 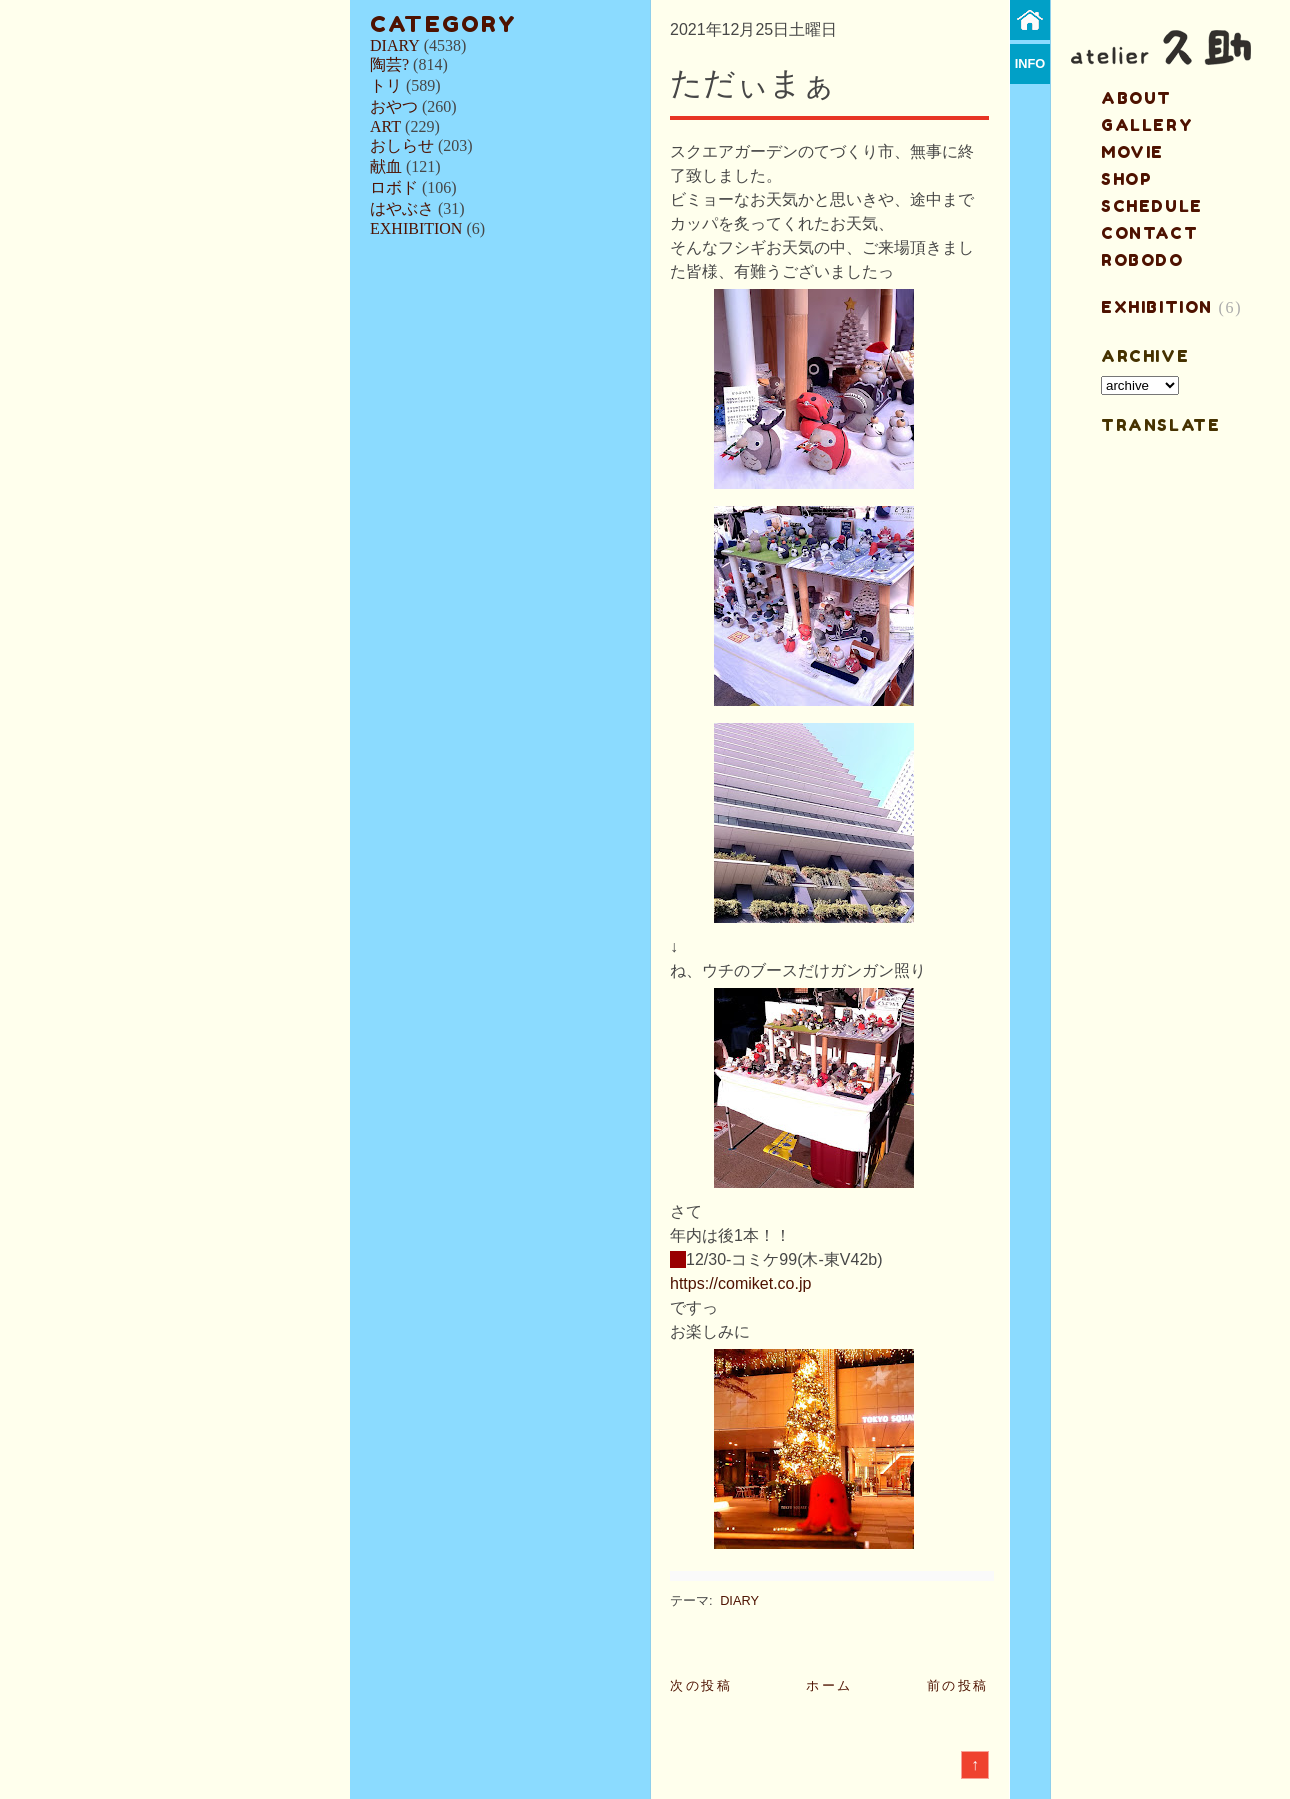 What do you see at coordinates (829, 1685) in the screenshot?
I see `ホーム` at bounding box center [829, 1685].